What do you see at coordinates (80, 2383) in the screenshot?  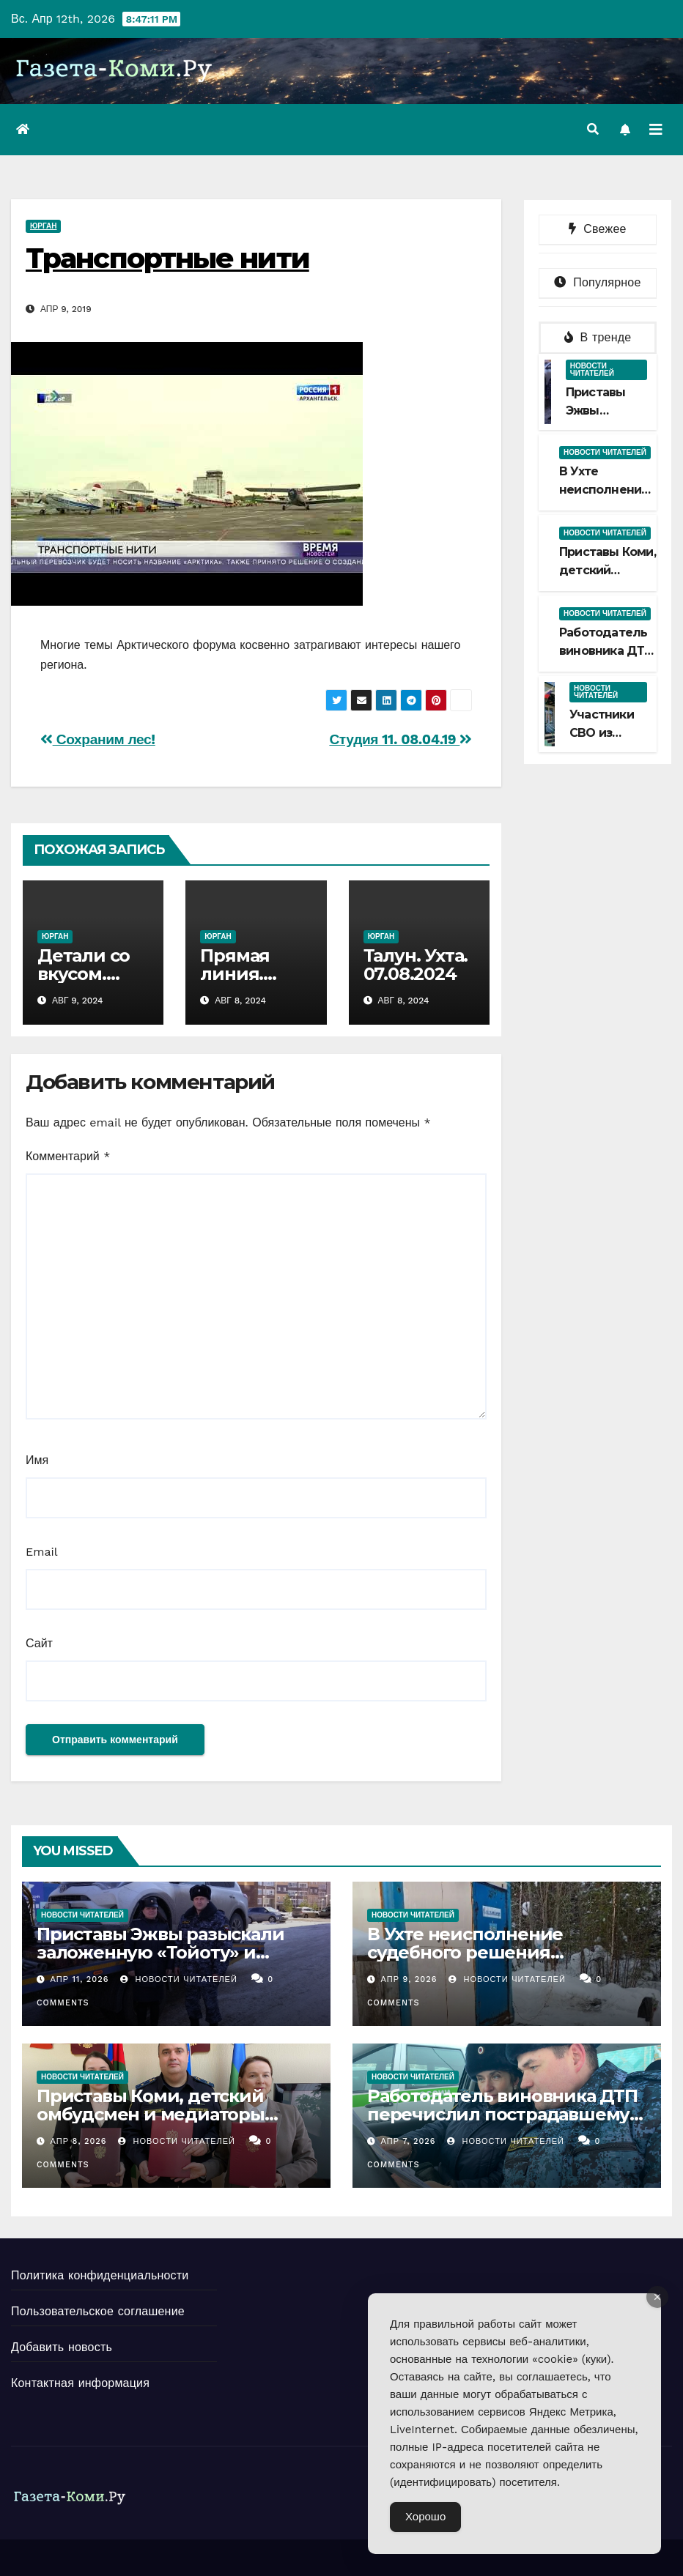 I see `Контактная информация` at bounding box center [80, 2383].